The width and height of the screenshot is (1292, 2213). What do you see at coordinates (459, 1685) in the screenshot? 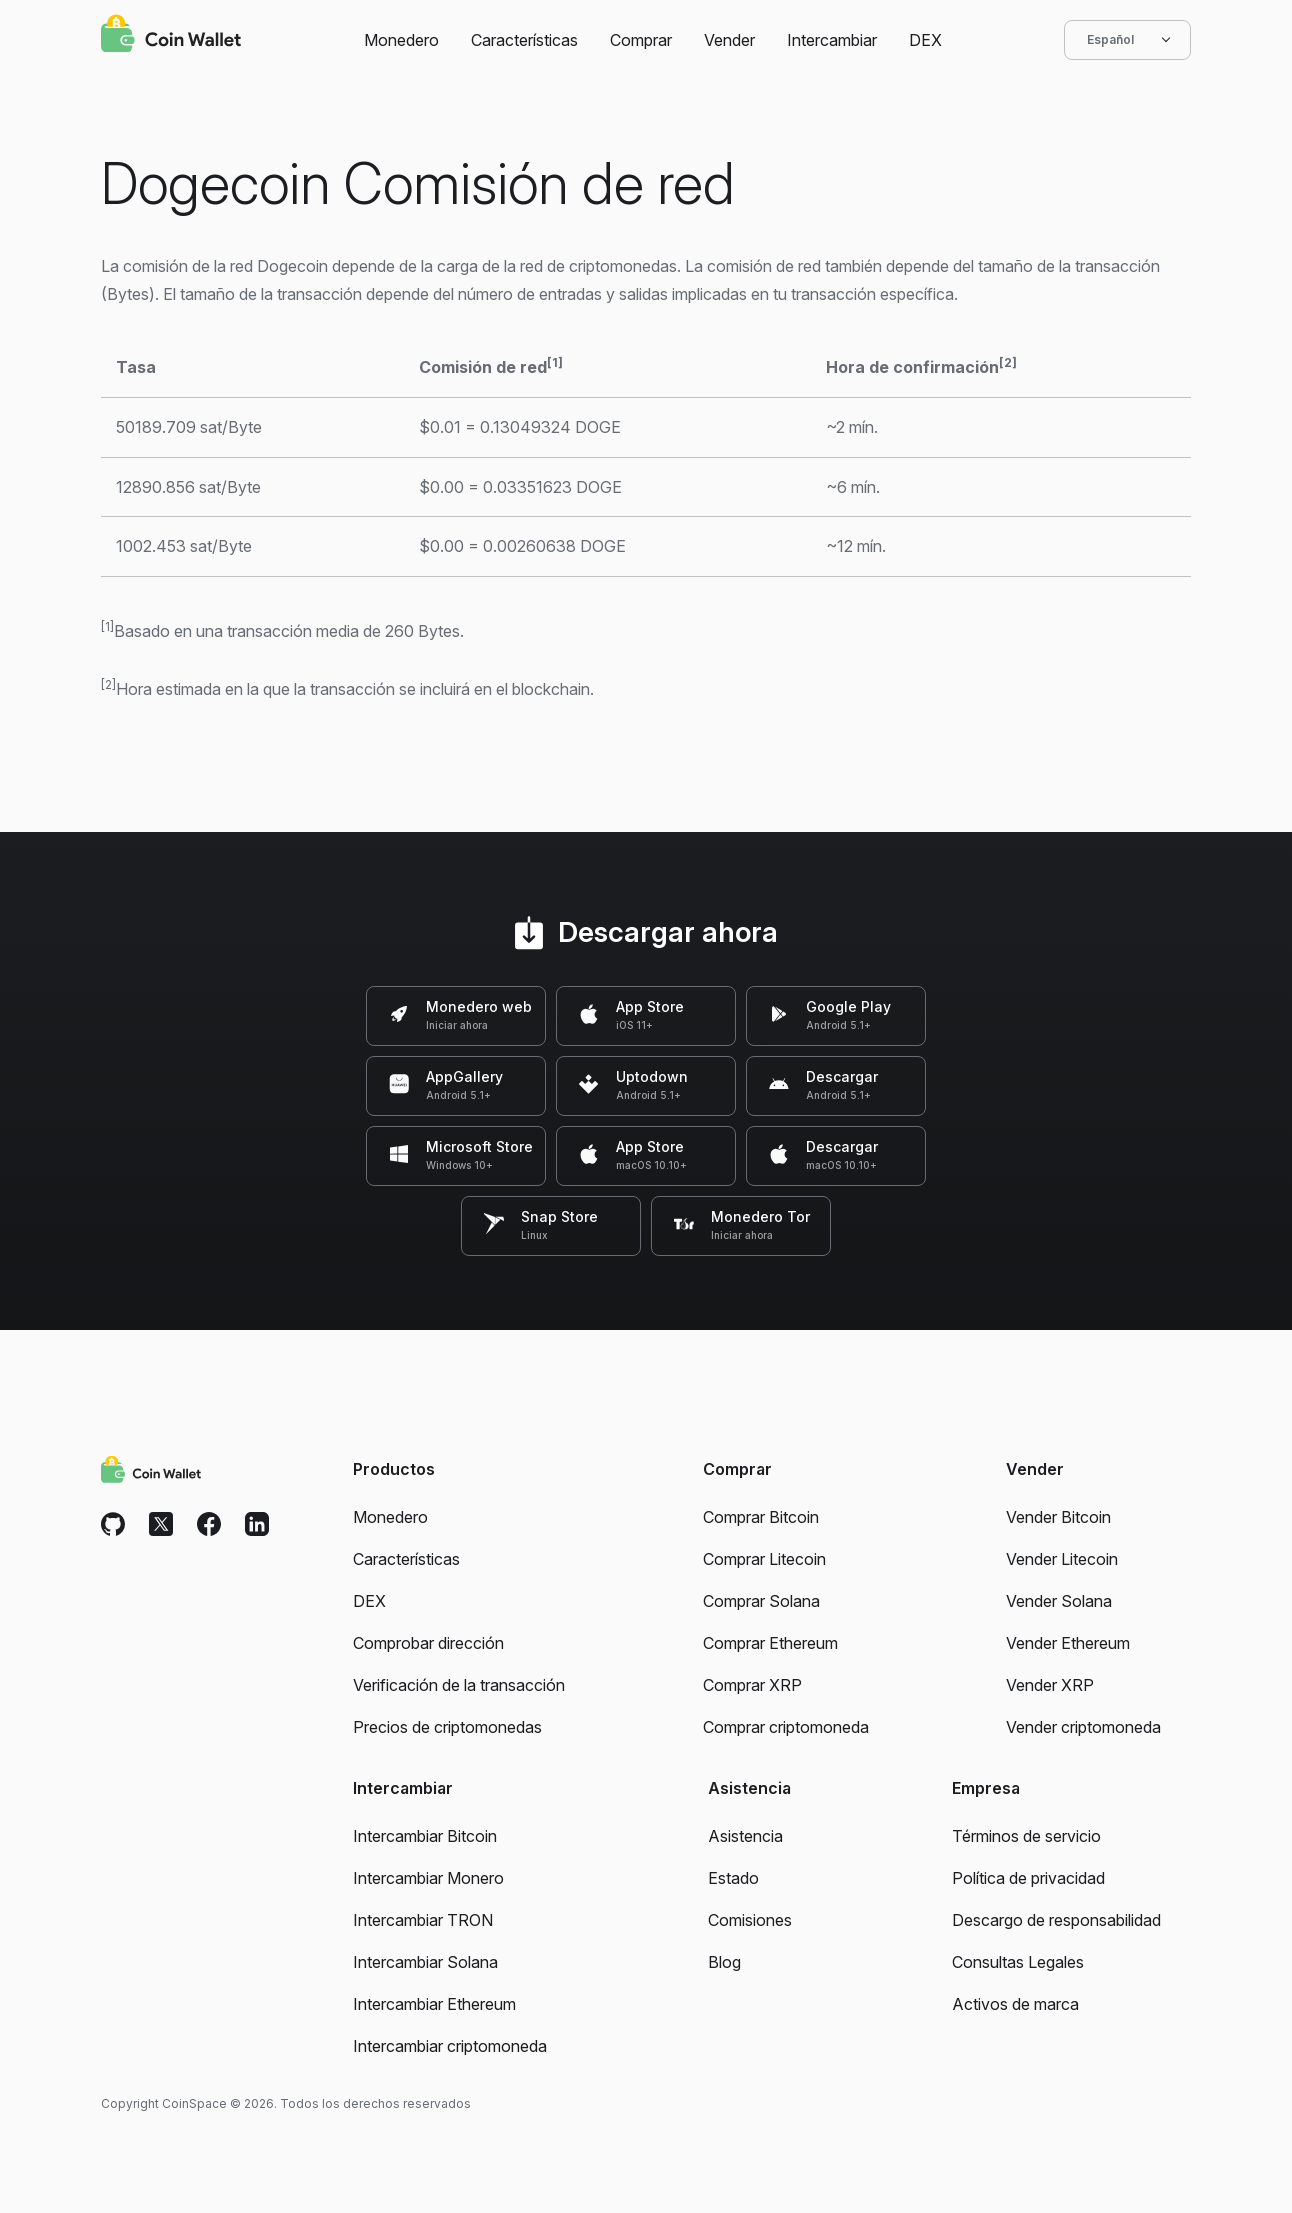
I see `Verificación de la transacción` at bounding box center [459, 1685].